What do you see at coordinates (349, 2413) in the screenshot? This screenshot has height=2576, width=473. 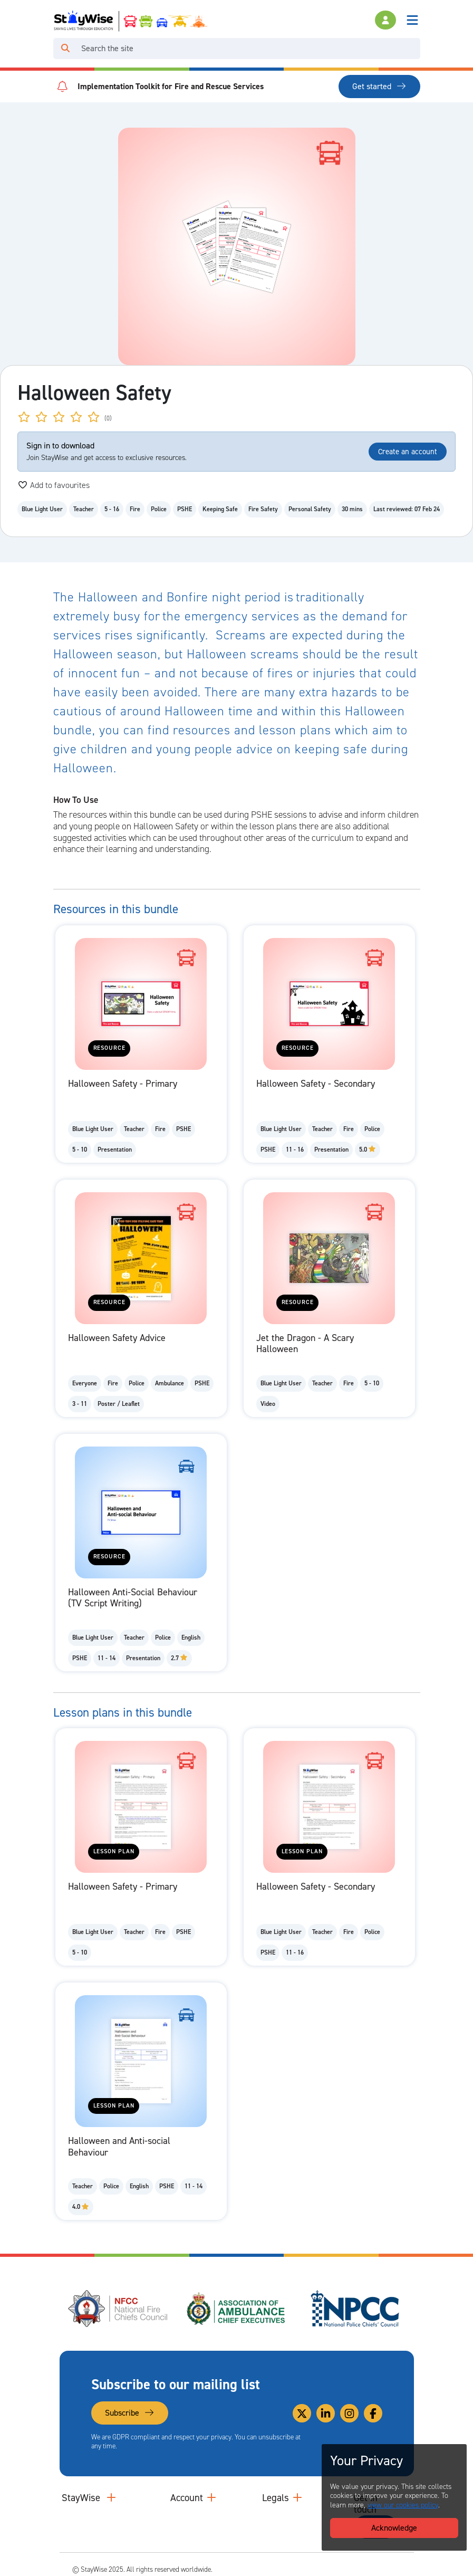 I see `[Link to our Instagram]` at bounding box center [349, 2413].